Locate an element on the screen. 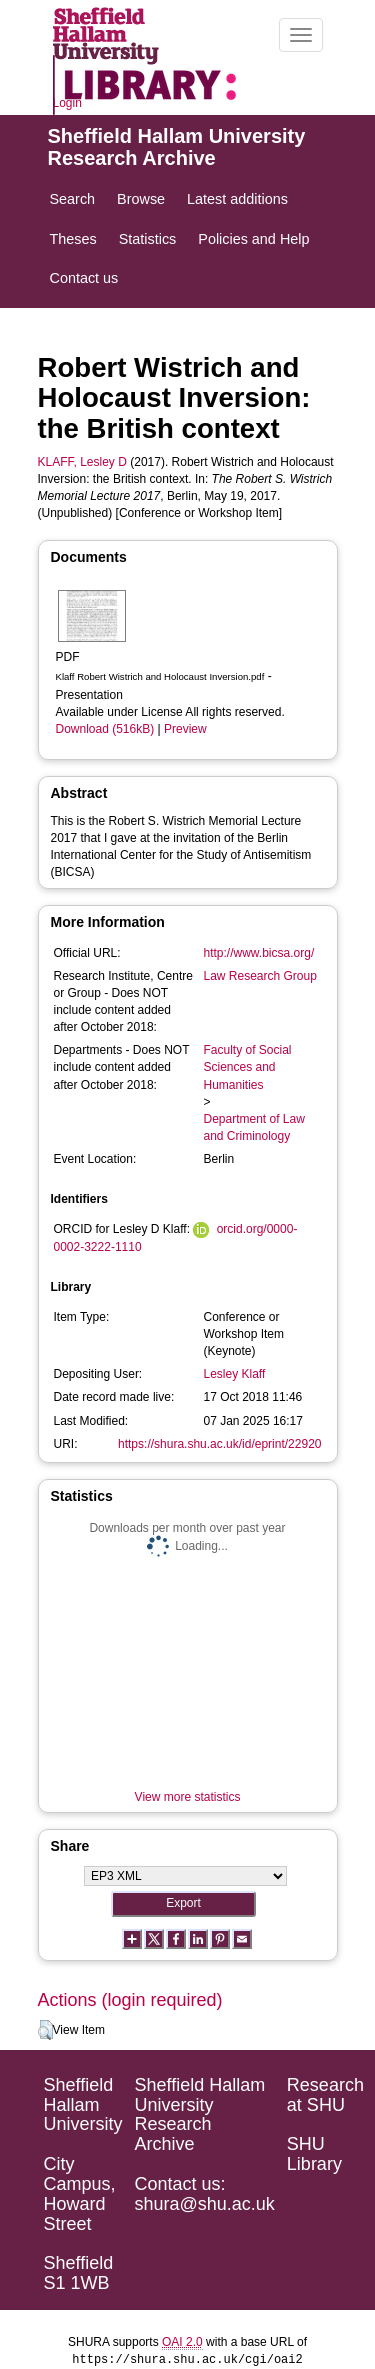 This screenshot has height=2369, width=375. Law Research Group is located at coordinates (260, 976).